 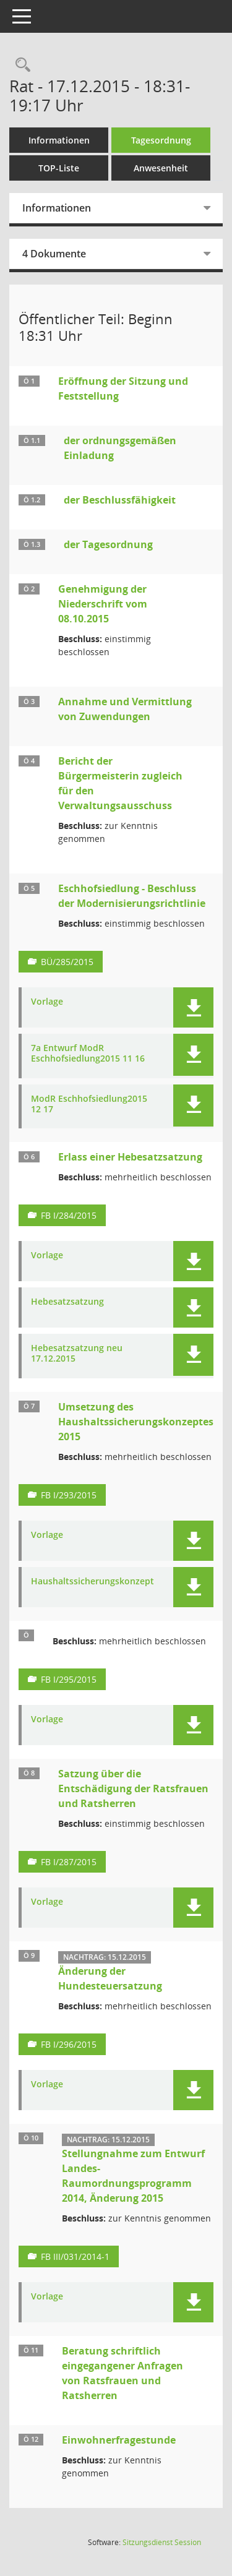 What do you see at coordinates (69, 1679) in the screenshot?
I see `FB I/295/2015 [Vorlage anzeigen: Umsetzung des Haushaltssicherungskonzeptes 2015]` at bounding box center [69, 1679].